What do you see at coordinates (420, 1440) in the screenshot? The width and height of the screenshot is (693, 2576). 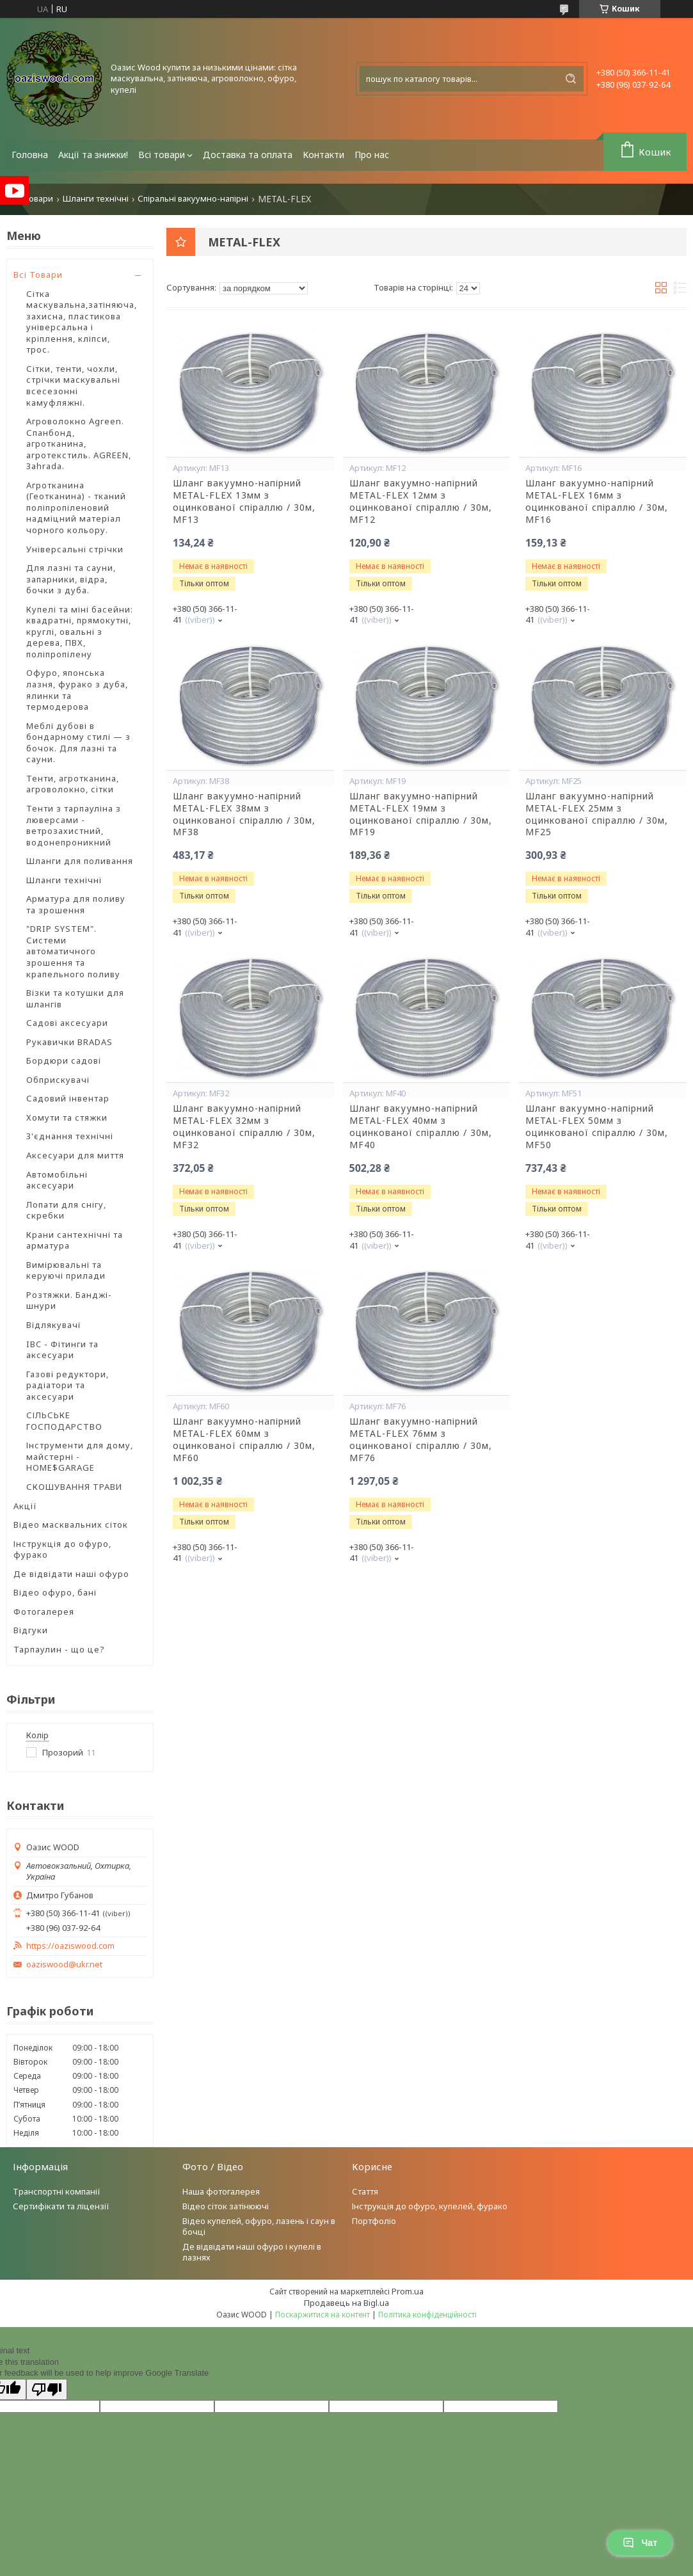 I see `Шланг вакуумно-напірний METAL-FLEX 76мм з оцинкованої спіраллю / 30м, MF76` at bounding box center [420, 1440].